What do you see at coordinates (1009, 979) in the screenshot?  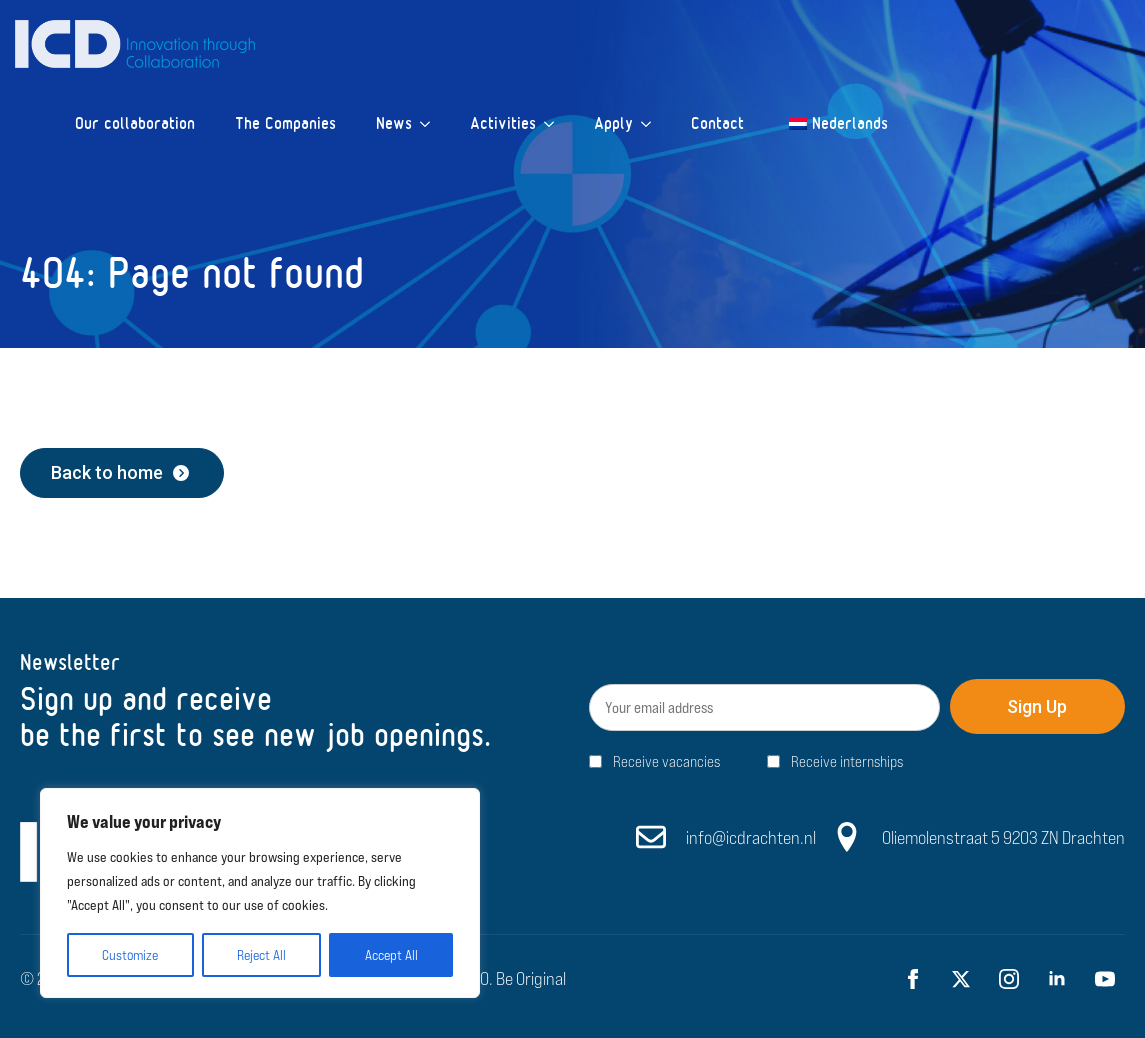 I see `[instagram]` at bounding box center [1009, 979].